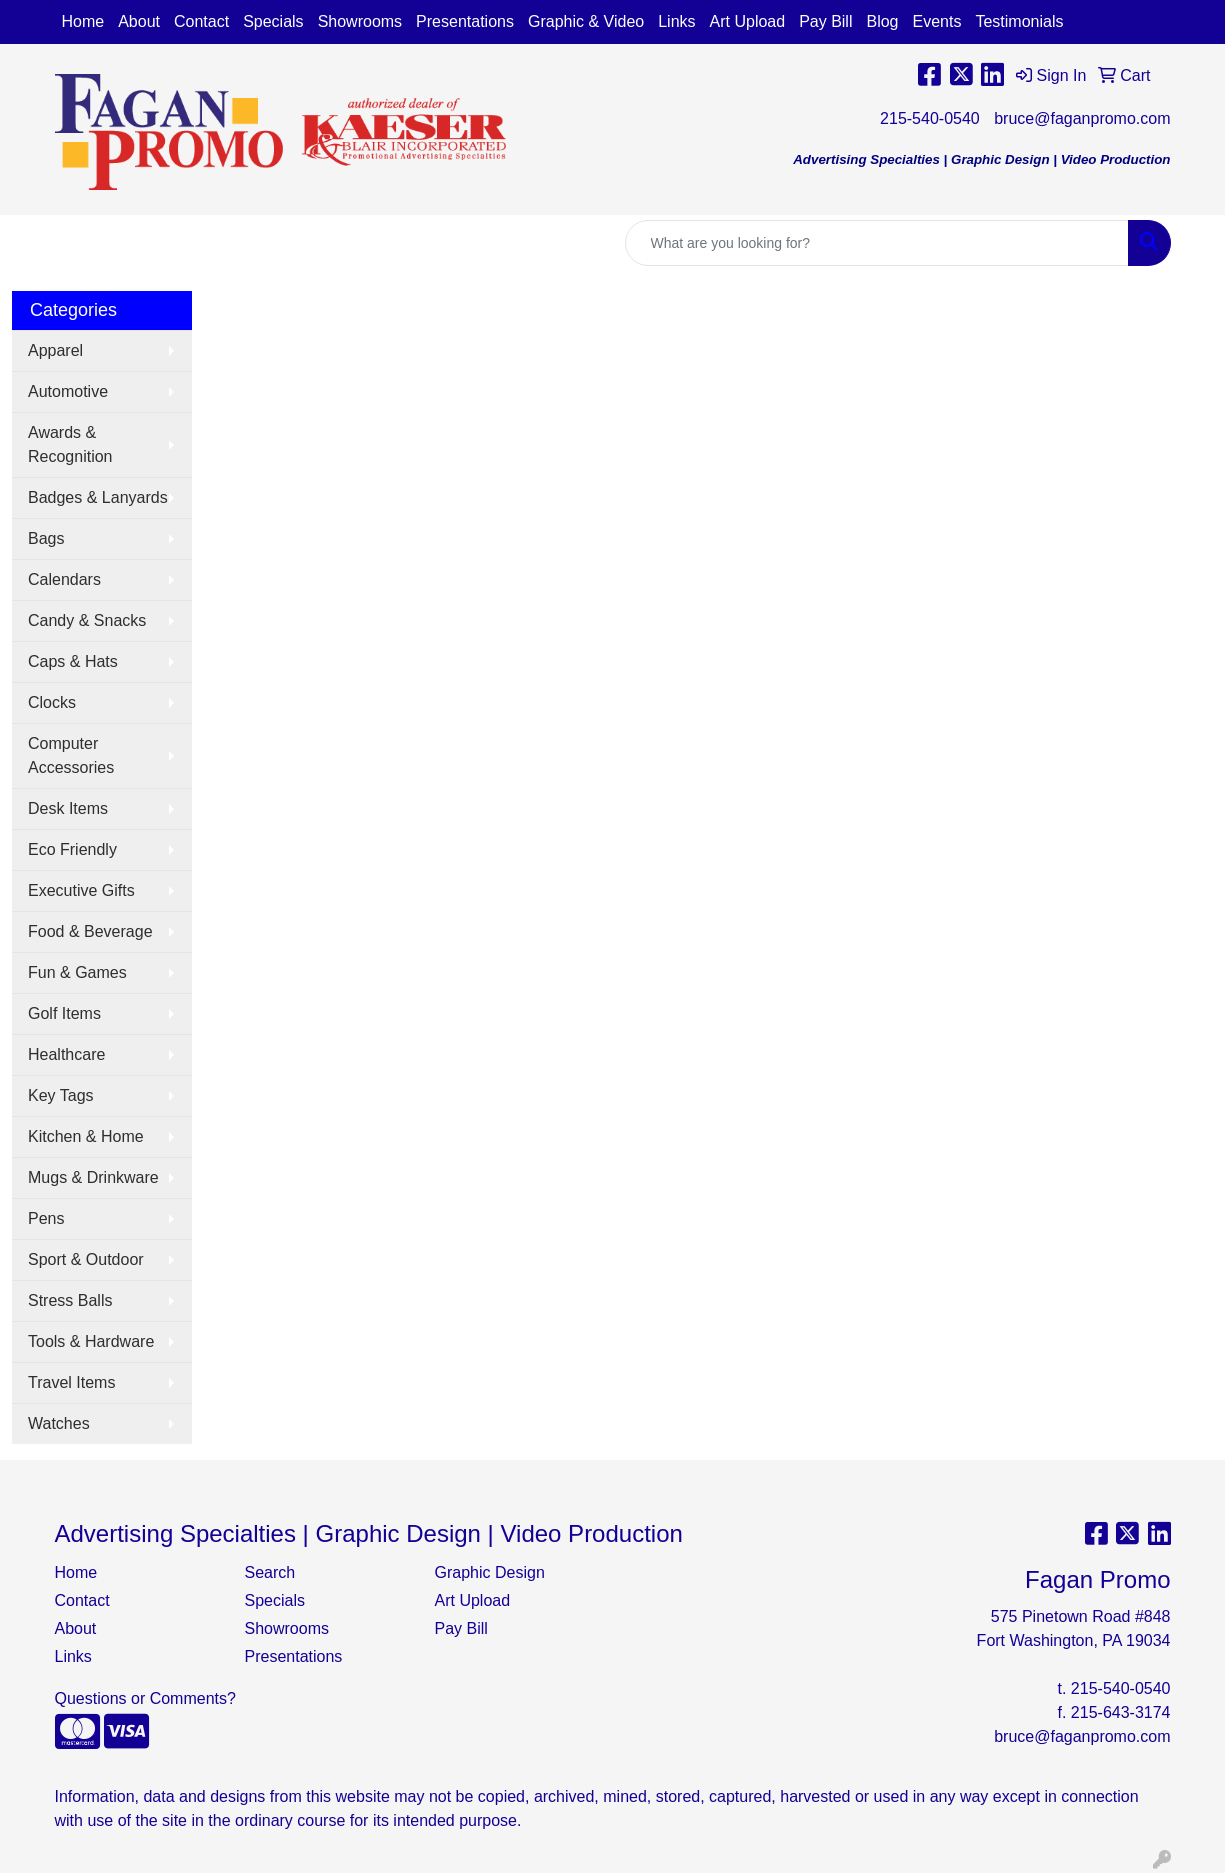 This screenshot has height=1873, width=1225. I want to click on Pay Bill, so click(825, 21).